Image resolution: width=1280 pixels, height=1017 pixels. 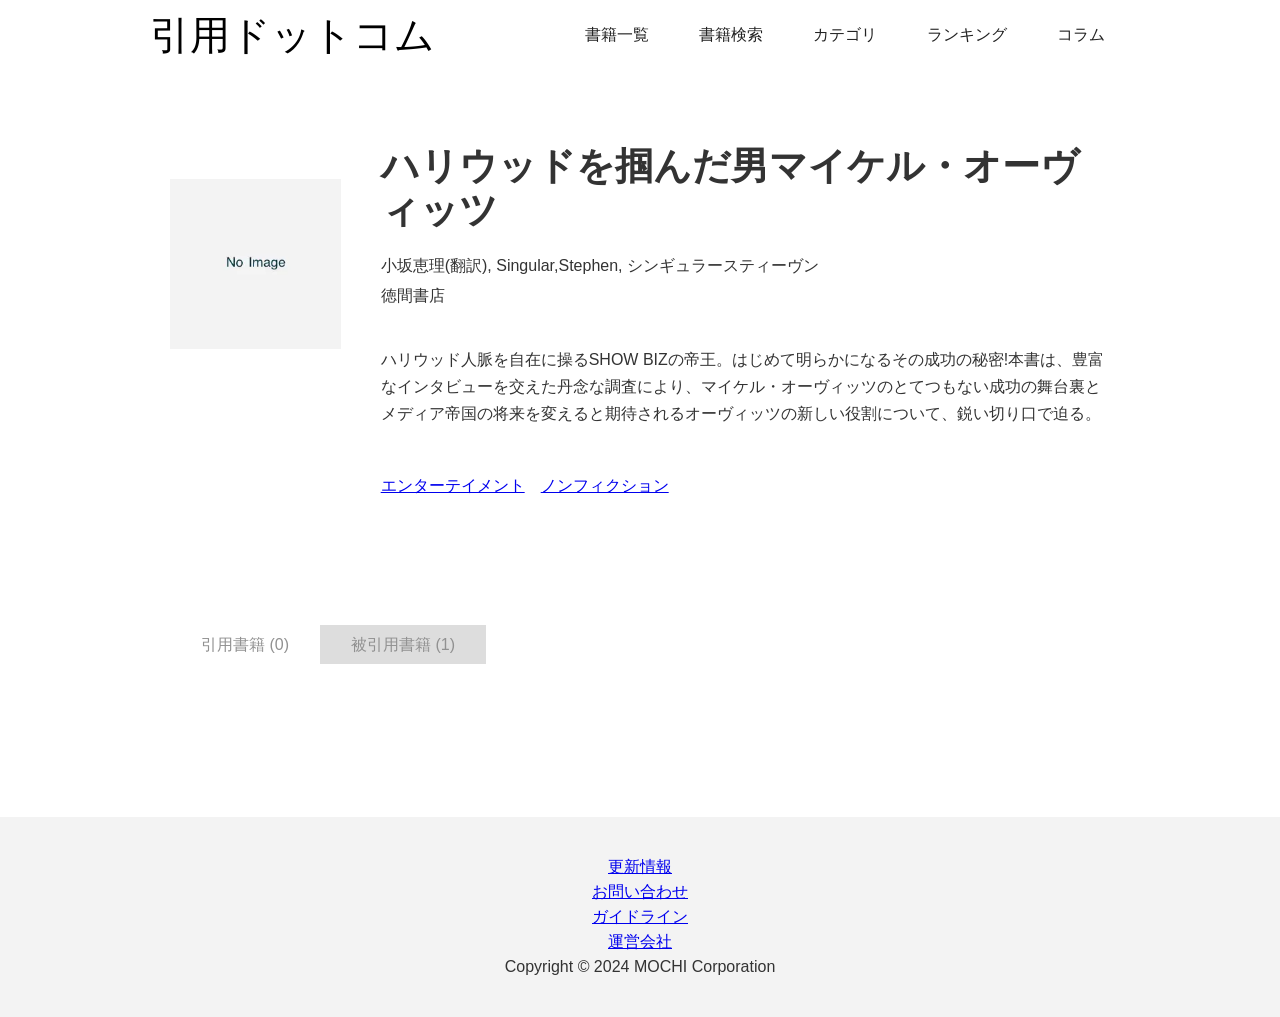 I want to click on ガイドライン, so click(x=640, y=916).